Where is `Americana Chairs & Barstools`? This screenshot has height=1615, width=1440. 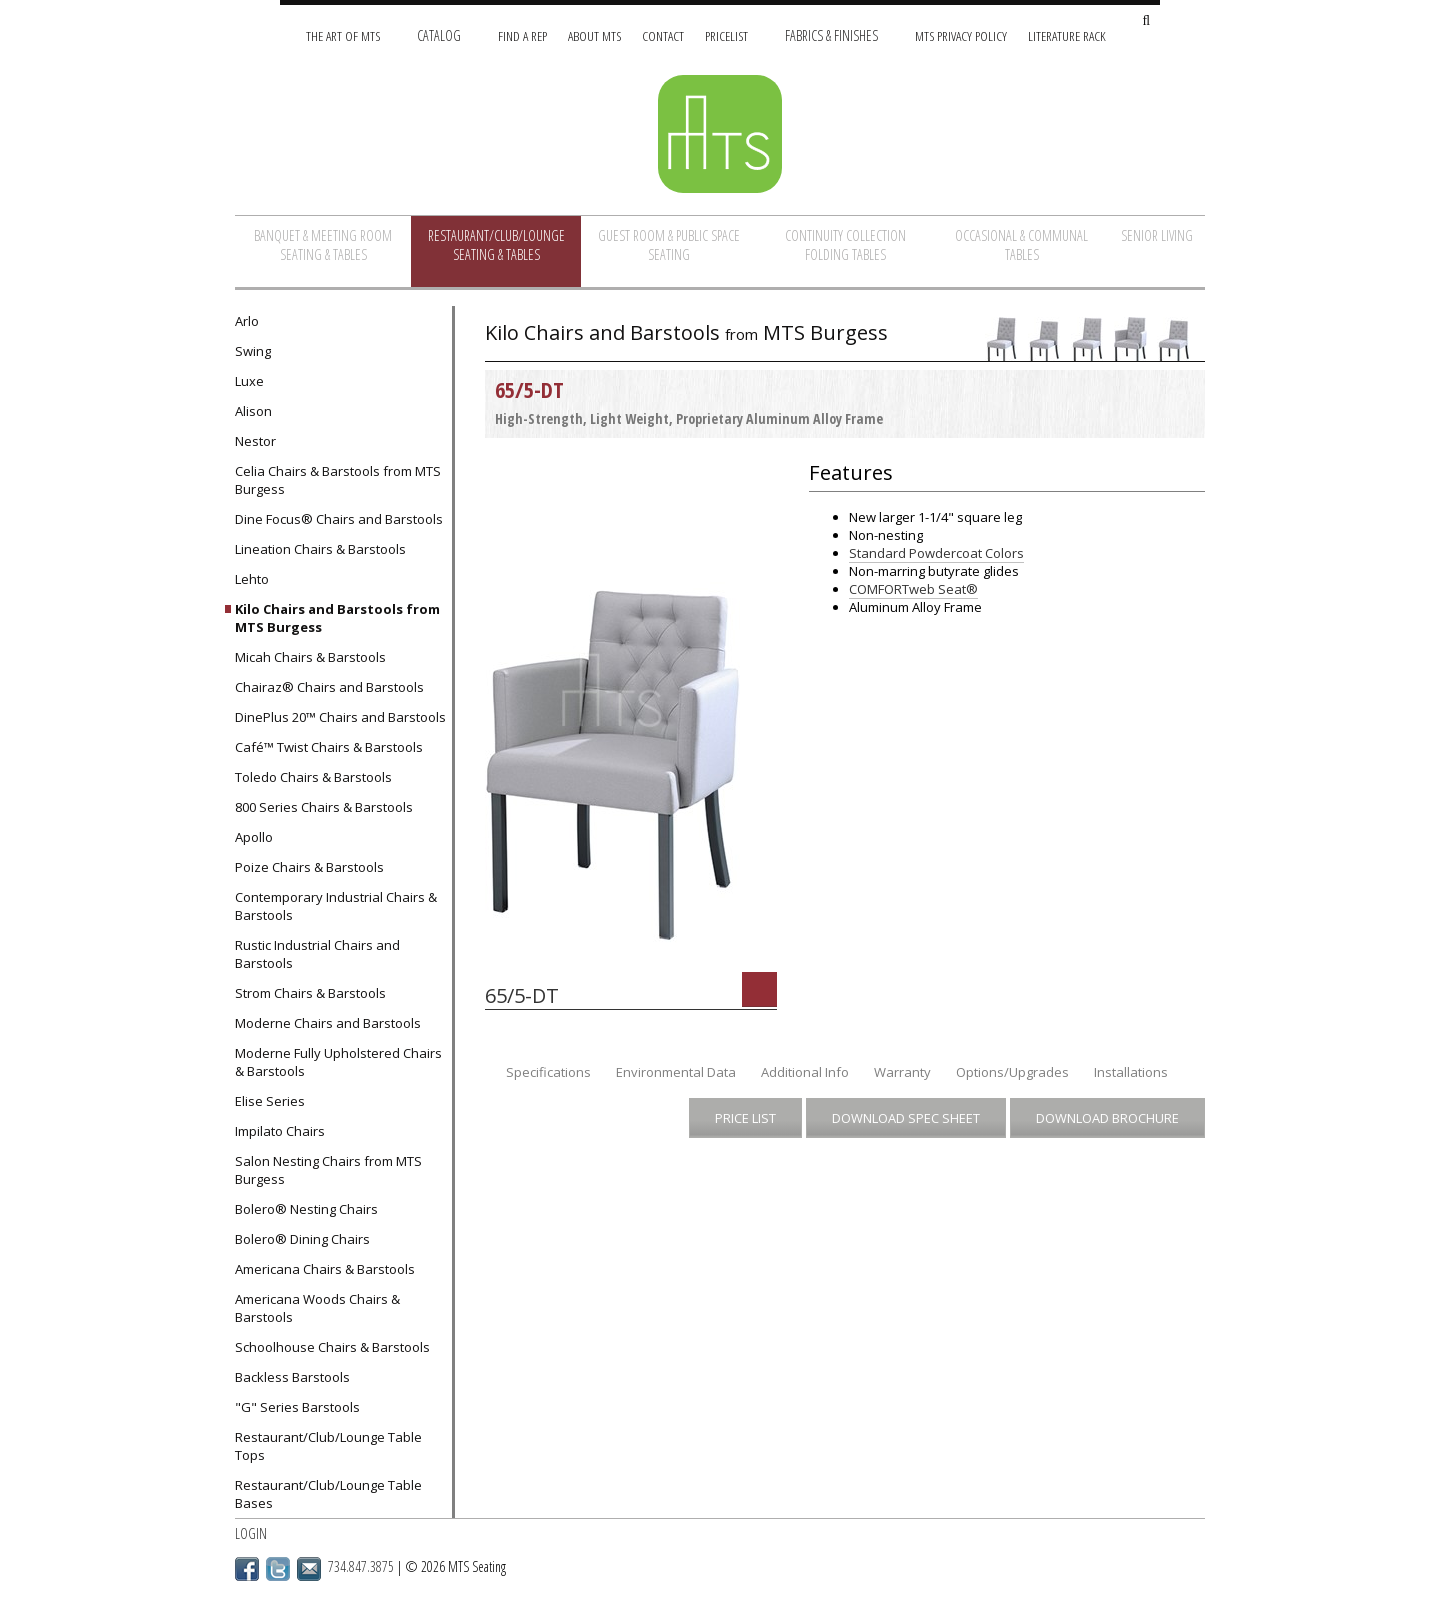 Americana Chairs & Barstools is located at coordinates (325, 1269).